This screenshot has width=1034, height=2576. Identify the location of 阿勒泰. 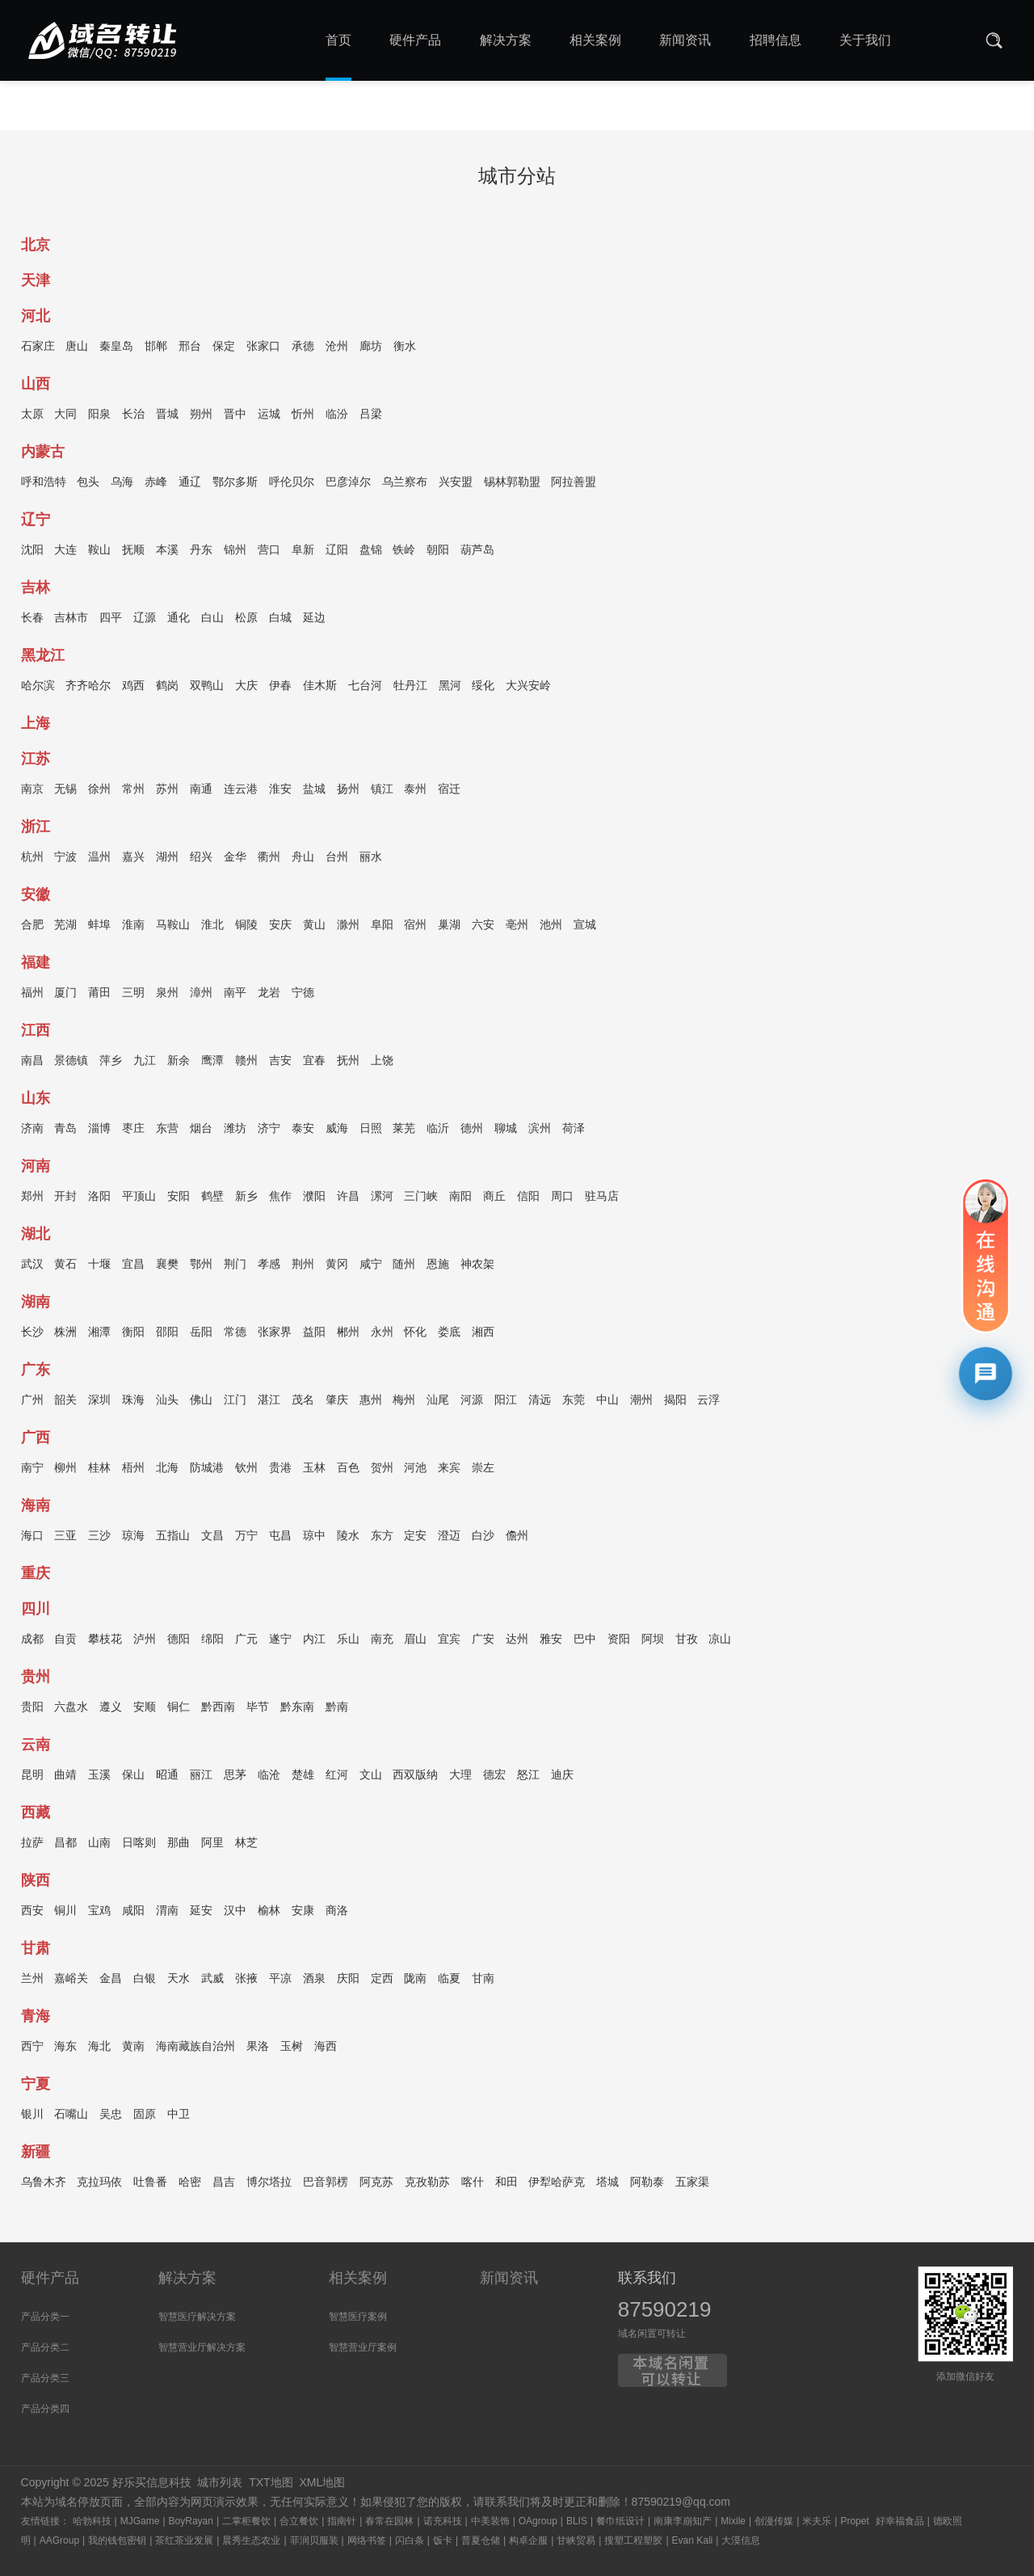
(647, 2184).